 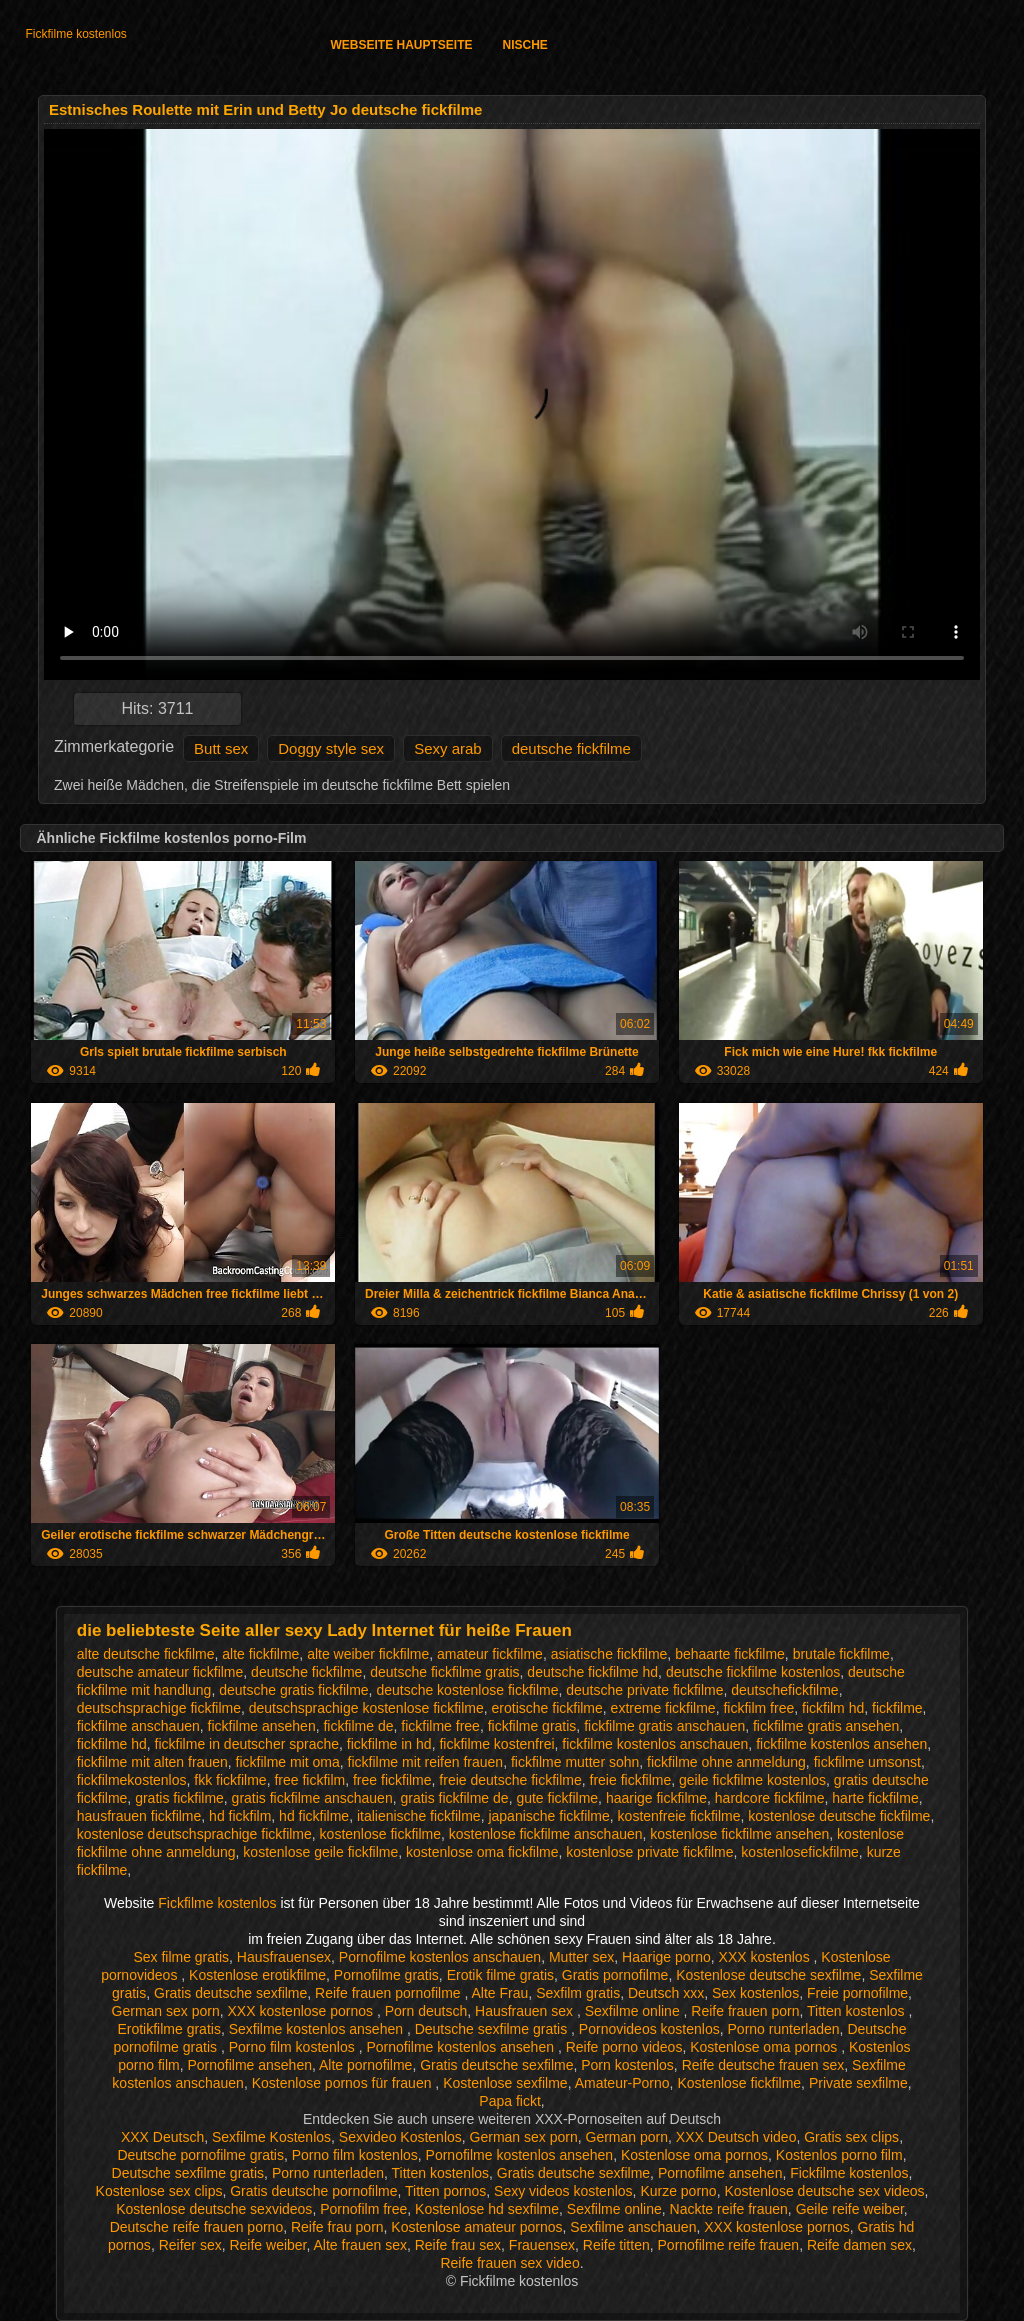 What do you see at coordinates (314, 1816) in the screenshot?
I see `hd fickfilme` at bounding box center [314, 1816].